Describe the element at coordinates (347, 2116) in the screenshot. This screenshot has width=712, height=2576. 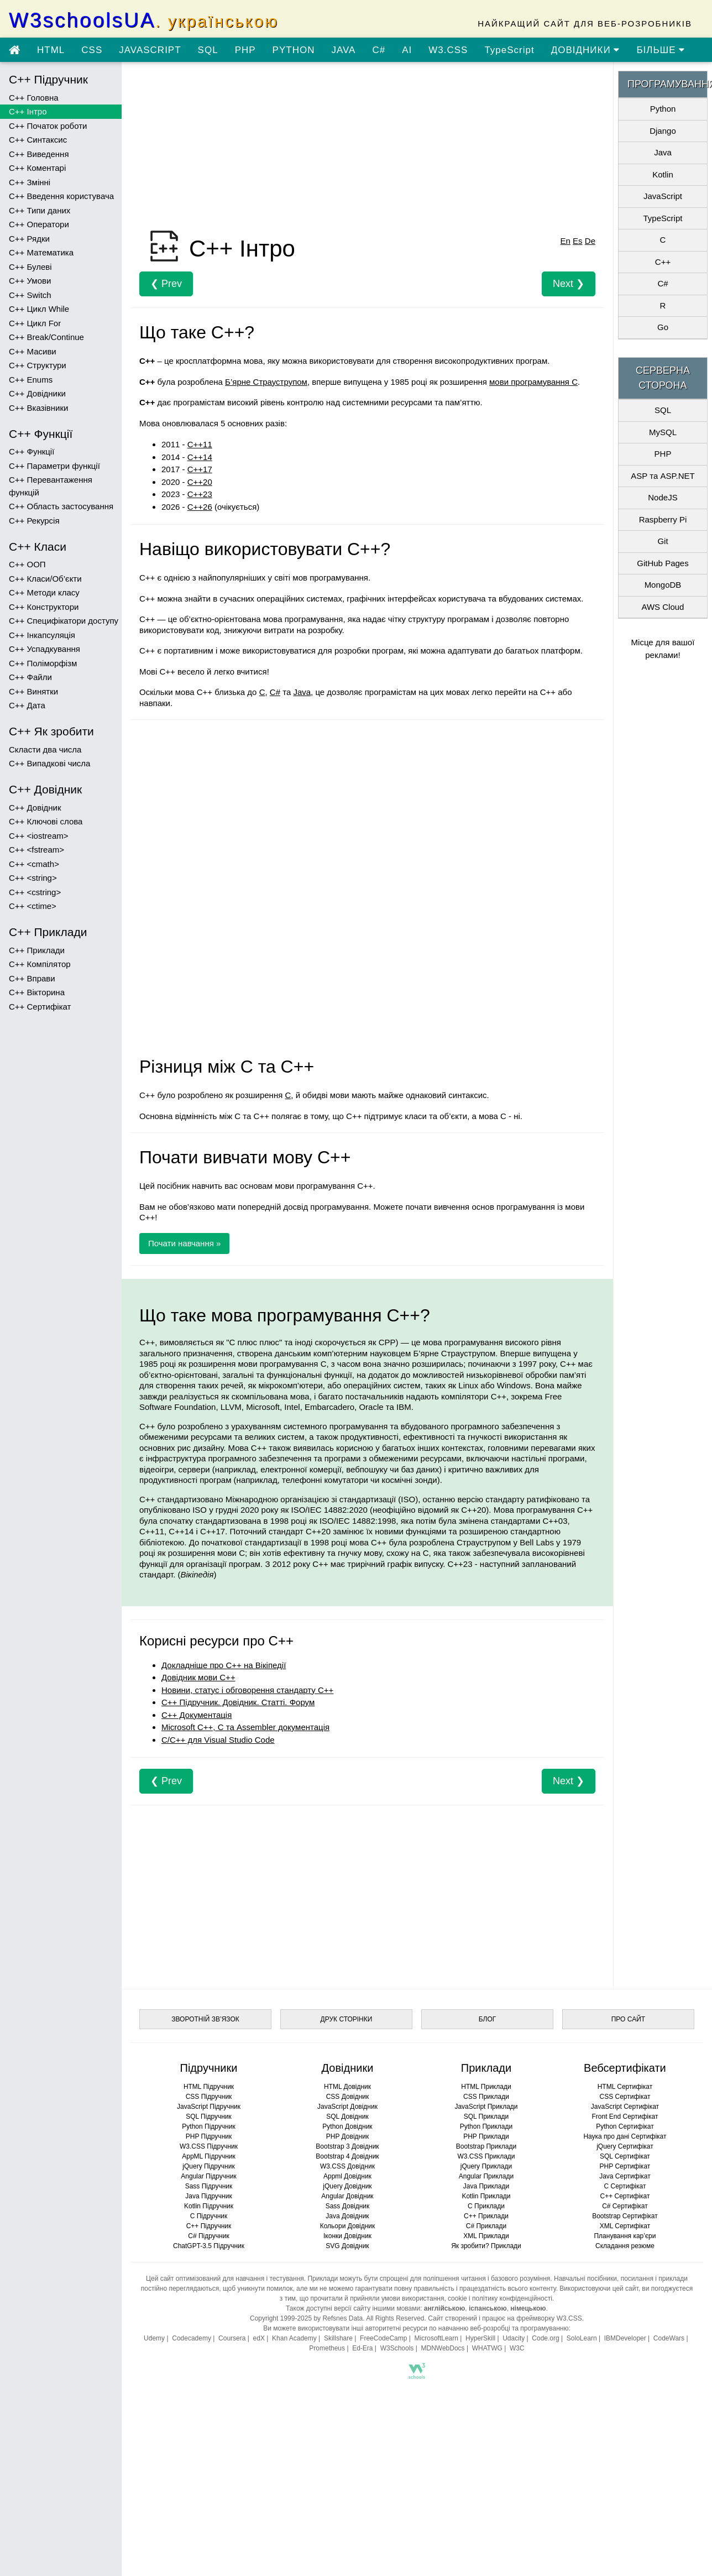
I see `SQL Довідник` at that location.